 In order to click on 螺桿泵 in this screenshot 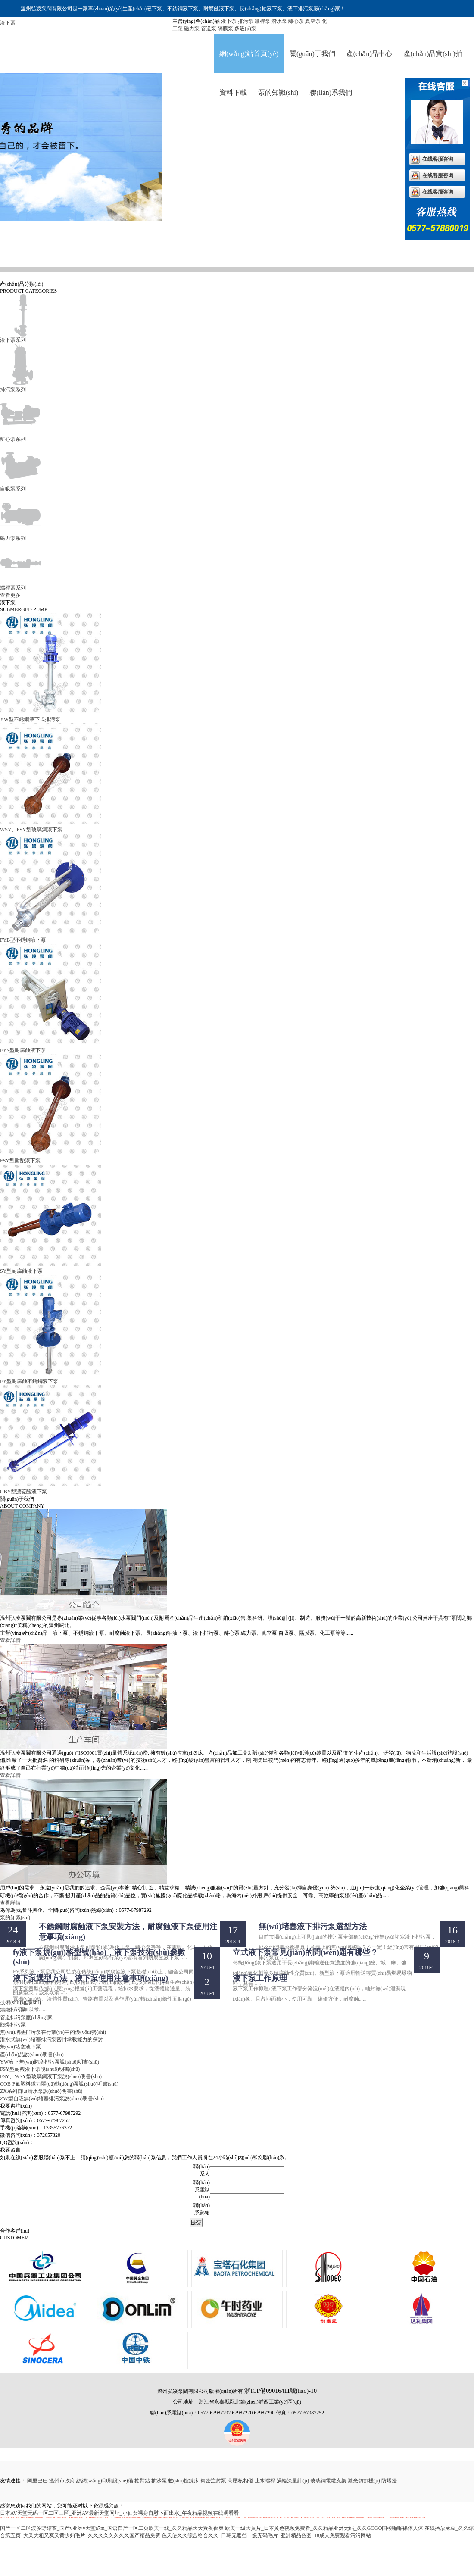, I will do `click(262, 21)`.